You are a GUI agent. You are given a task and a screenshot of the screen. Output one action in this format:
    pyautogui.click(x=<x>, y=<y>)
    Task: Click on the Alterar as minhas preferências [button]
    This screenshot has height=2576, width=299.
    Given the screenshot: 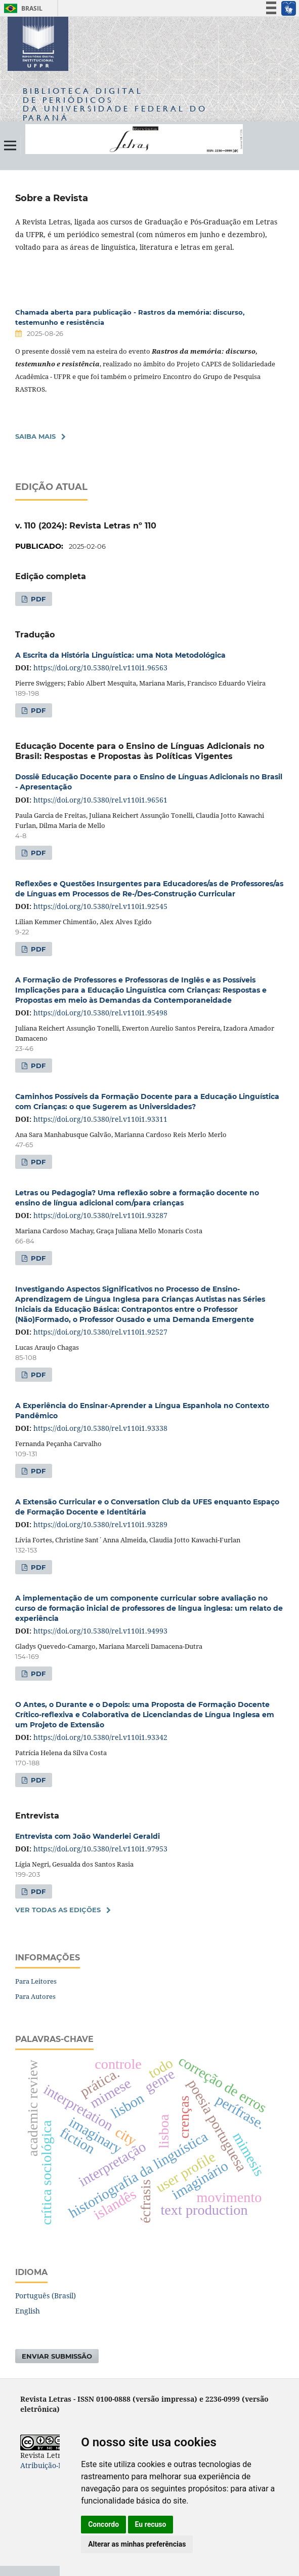 What is the action you would take?
    pyautogui.click(x=137, y=2544)
    